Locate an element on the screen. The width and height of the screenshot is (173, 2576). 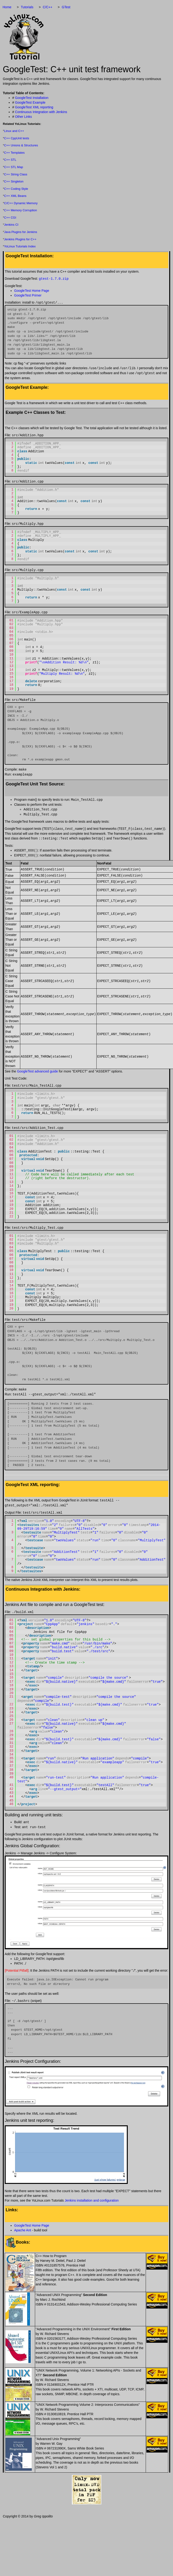
C++ Singleton is located at coordinates (13, 181).